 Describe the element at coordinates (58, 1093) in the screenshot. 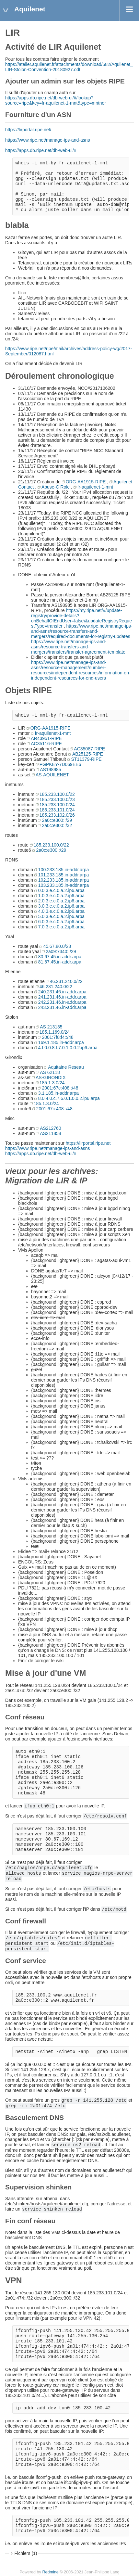

I see `3.1.185.in-addr.arpa` at that location.